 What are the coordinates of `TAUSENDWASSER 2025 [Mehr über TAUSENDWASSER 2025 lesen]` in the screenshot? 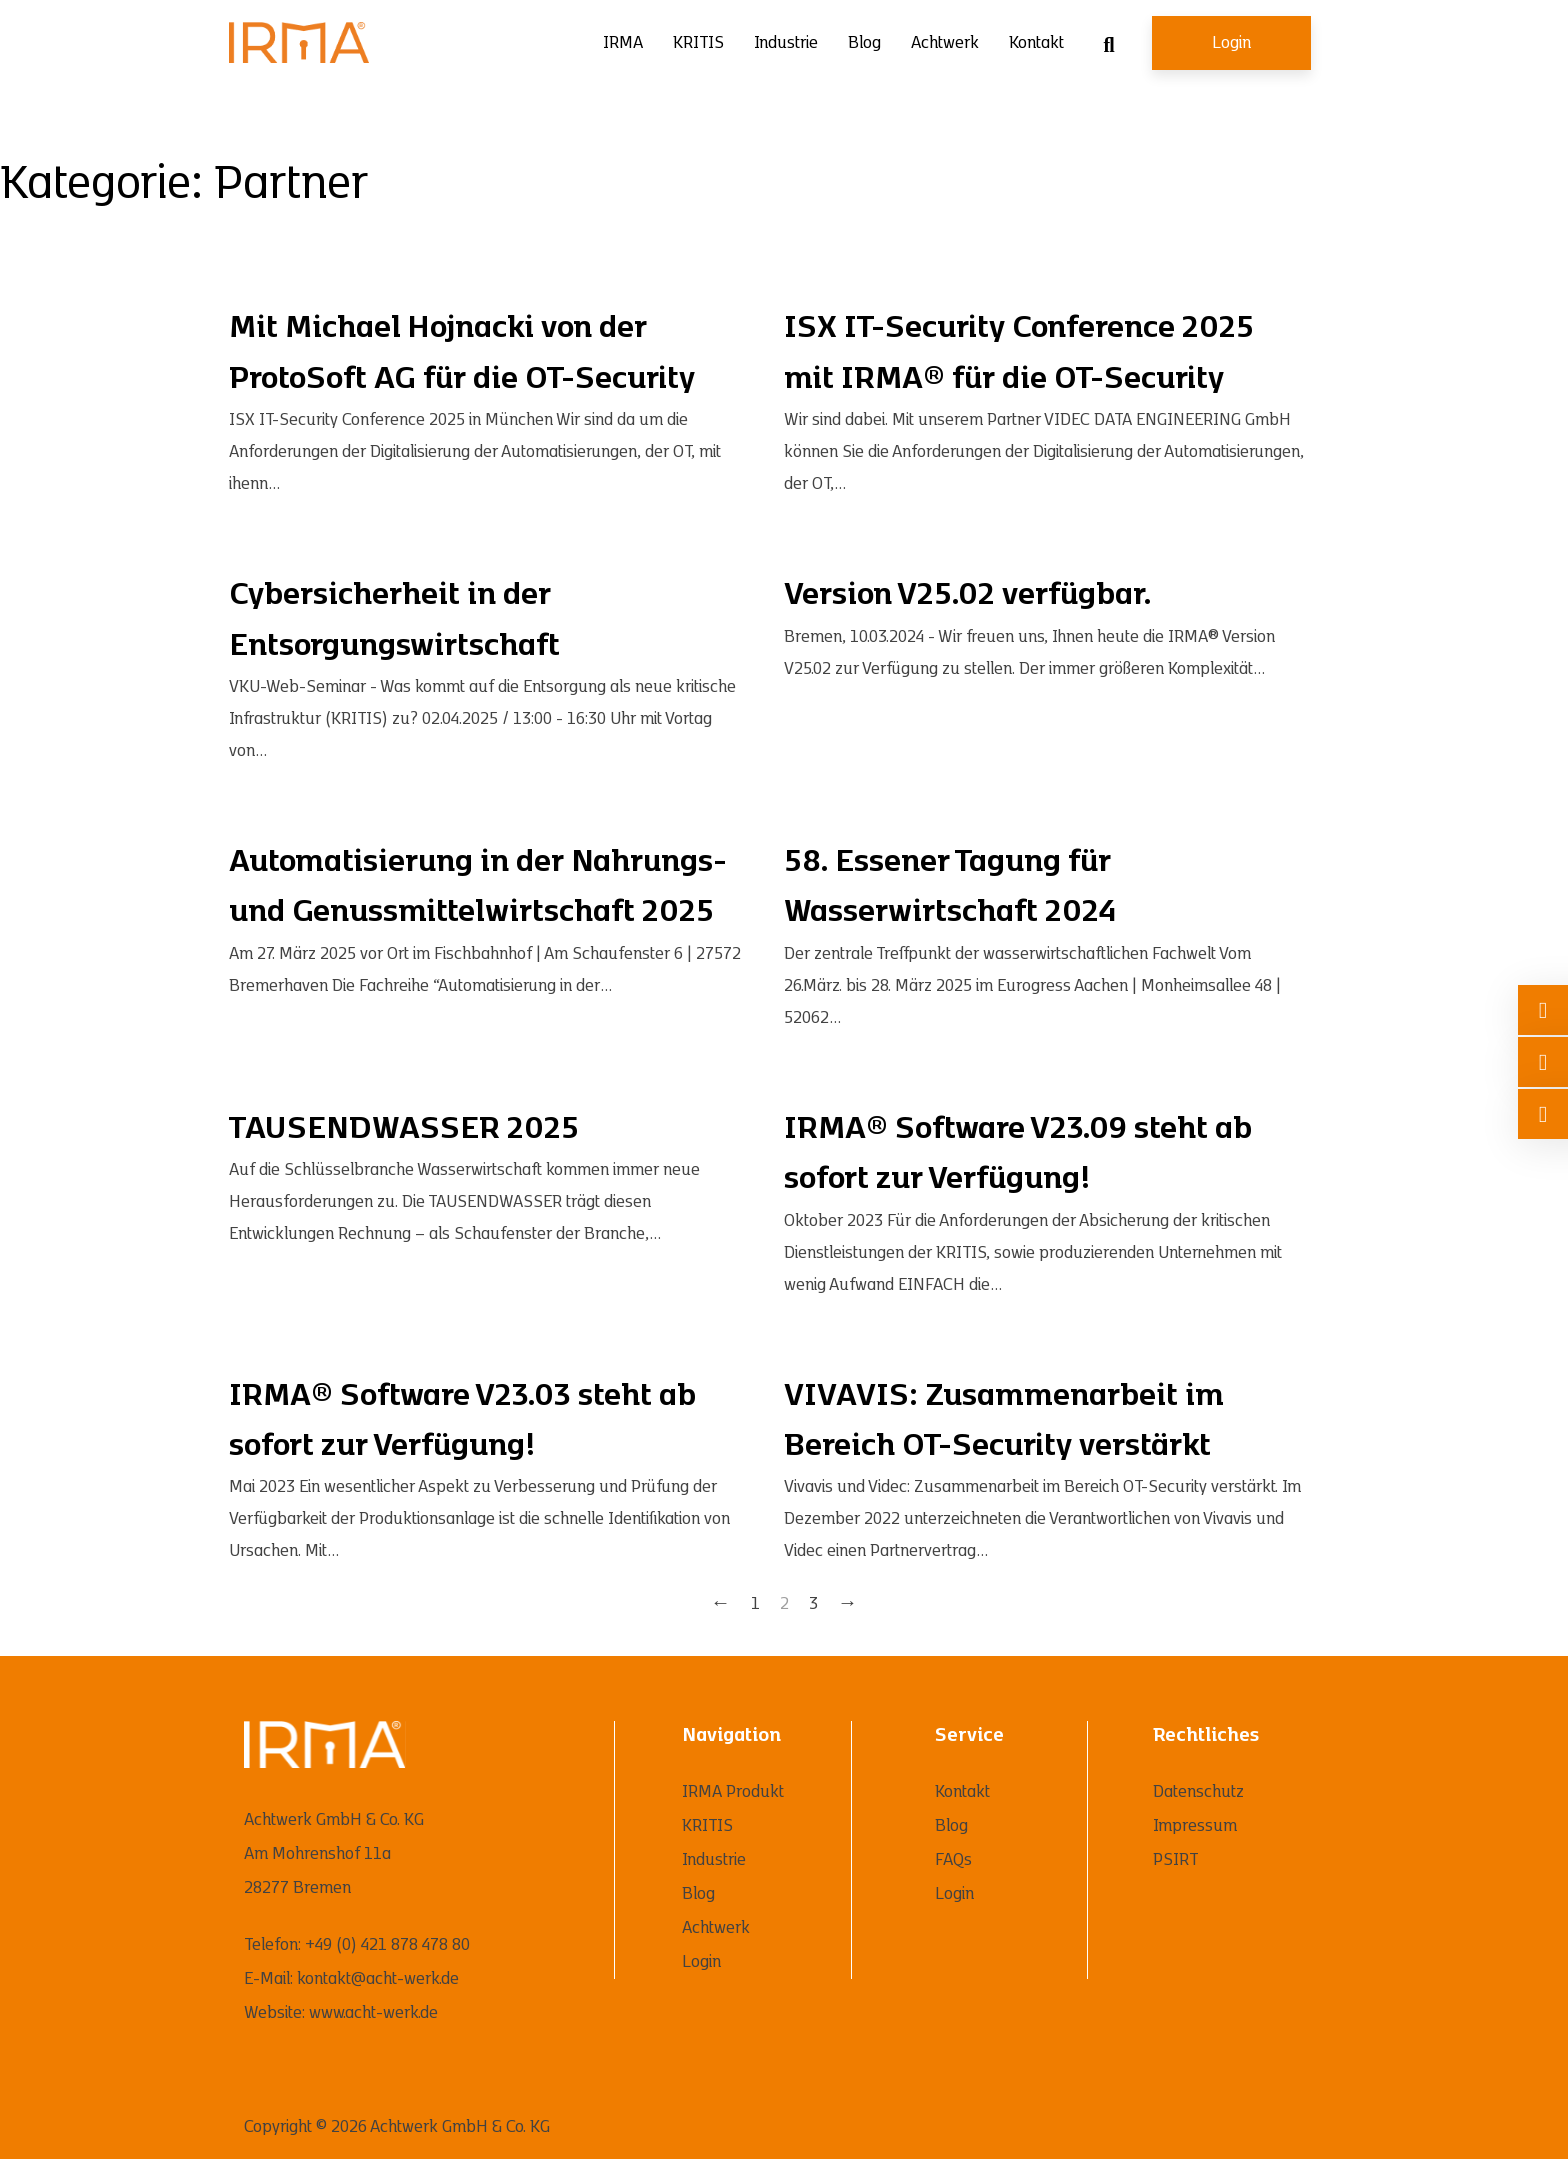 It's located at (404, 1129).